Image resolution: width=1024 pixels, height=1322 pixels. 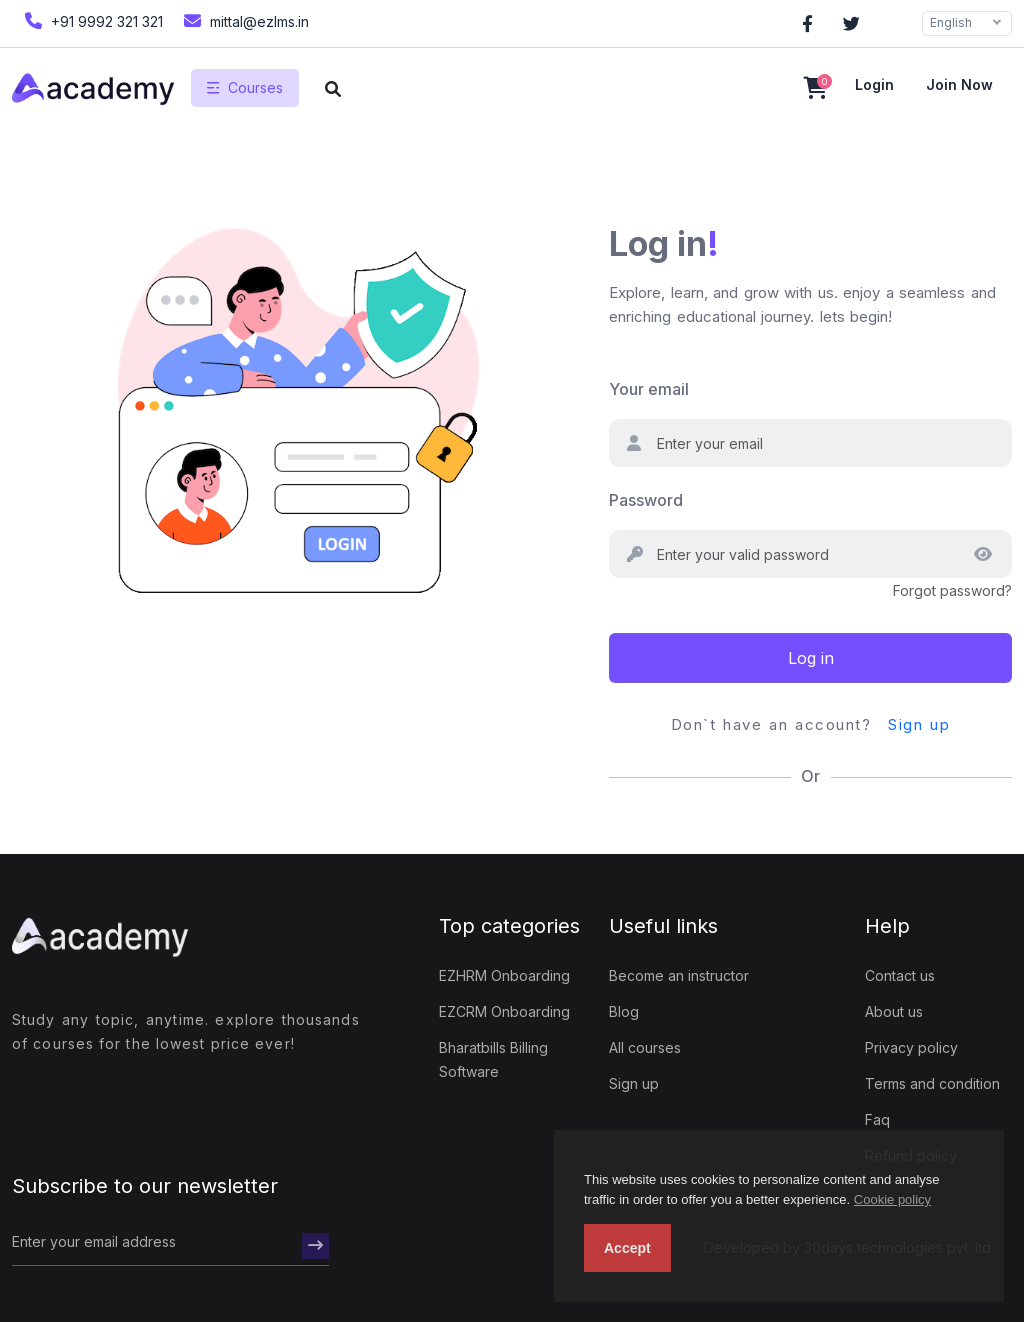 I want to click on Terms and condition, so click(x=932, y=1083).